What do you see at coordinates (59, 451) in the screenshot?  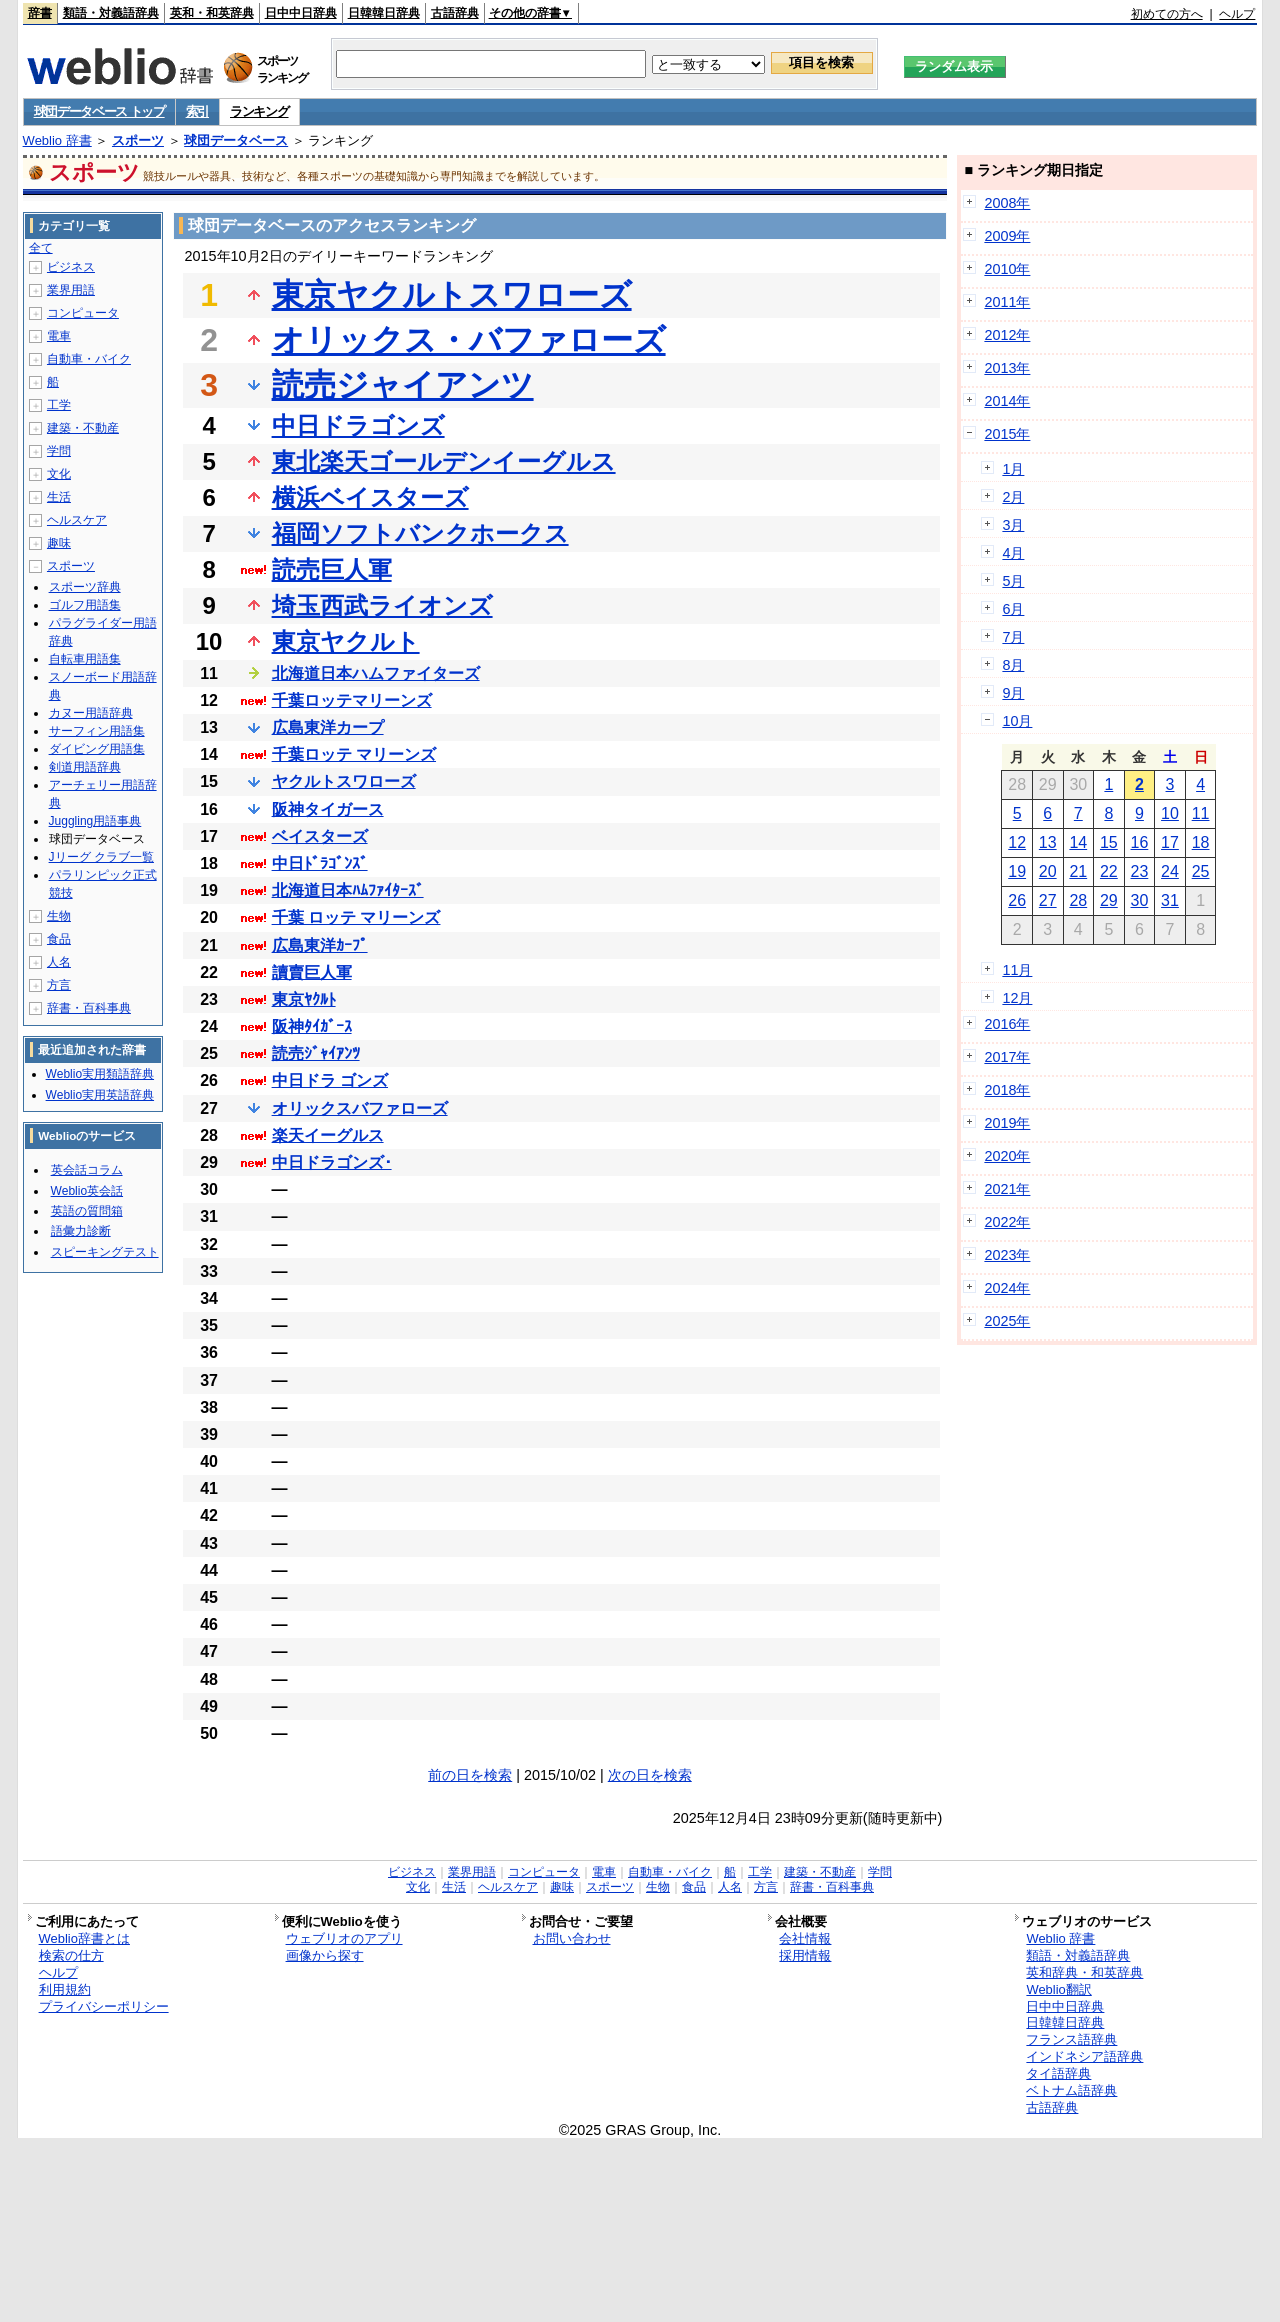 I see `学問` at bounding box center [59, 451].